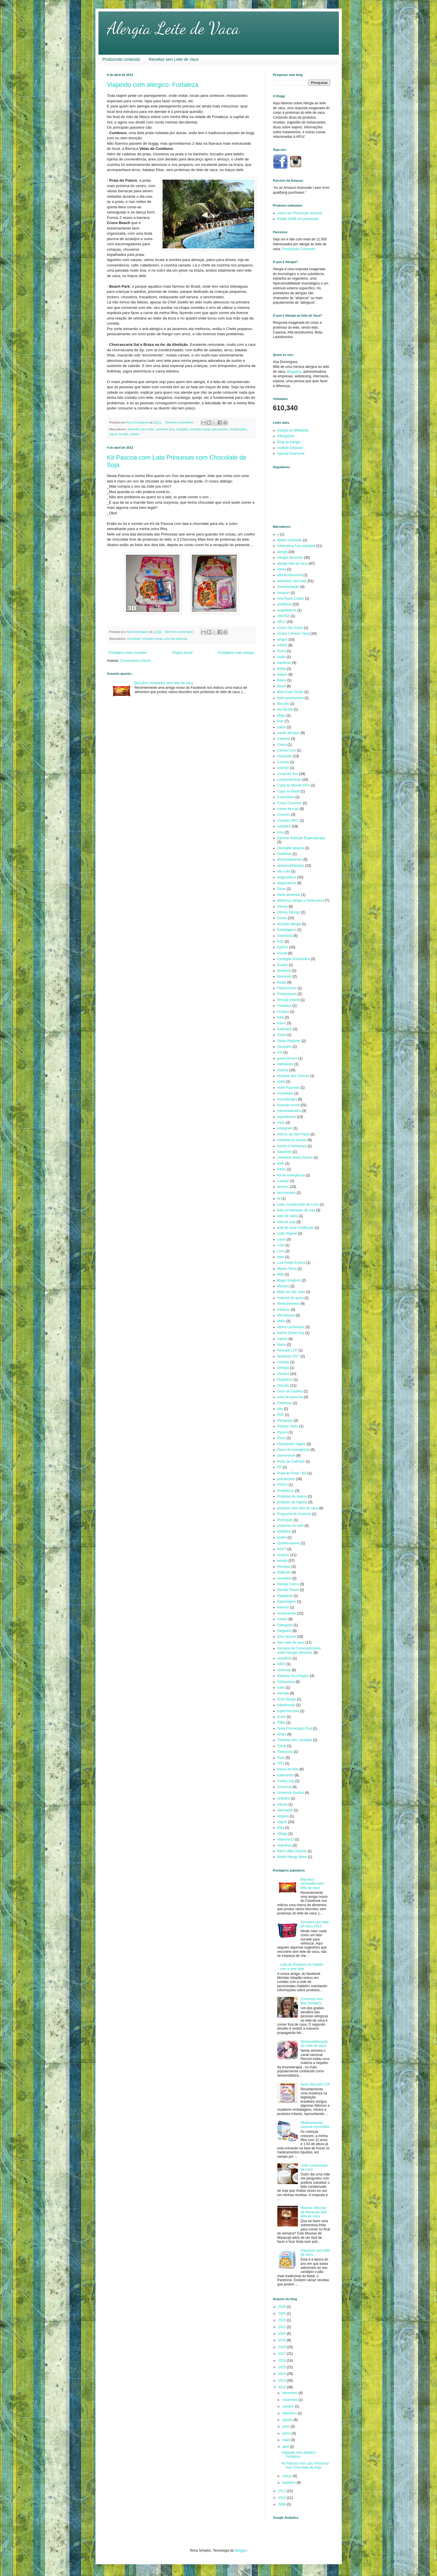 The width and height of the screenshot is (437, 2576). What do you see at coordinates (290, 2400) in the screenshot?
I see `novembro` at bounding box center [290, 2400].